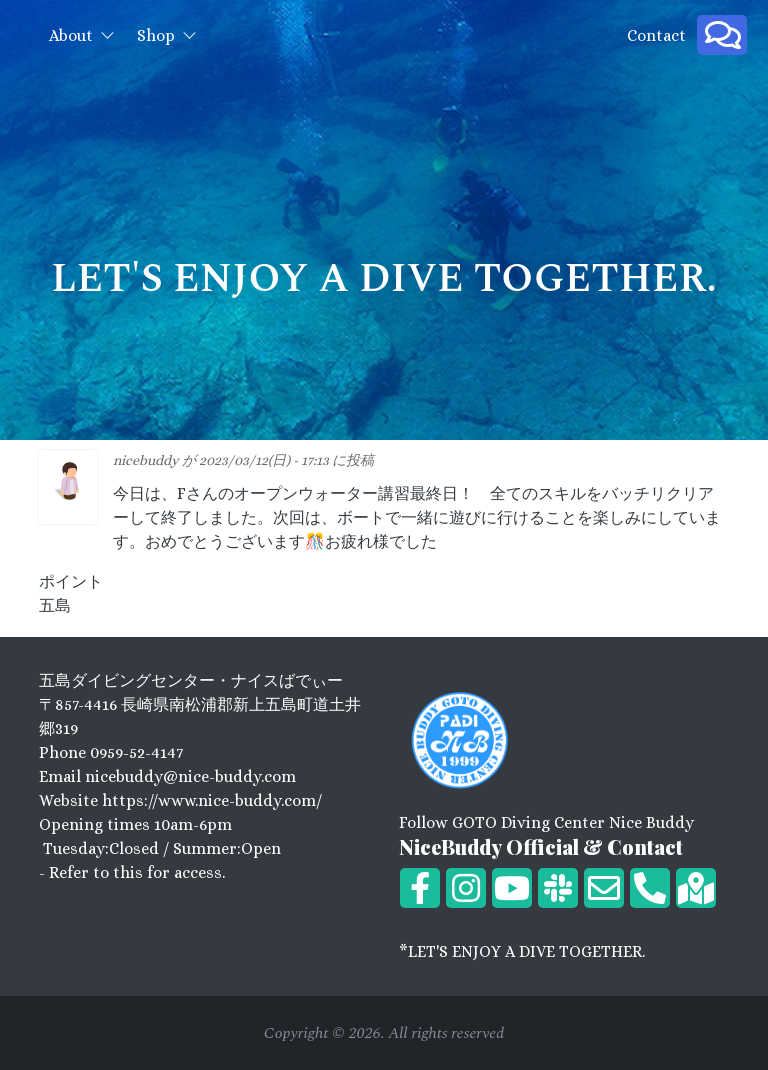 The image size is (768, 1070). What do you see at coordinates (137, 872) in the screenshot?
I see `Refer to this for access.` at bounding box center [137, 872].